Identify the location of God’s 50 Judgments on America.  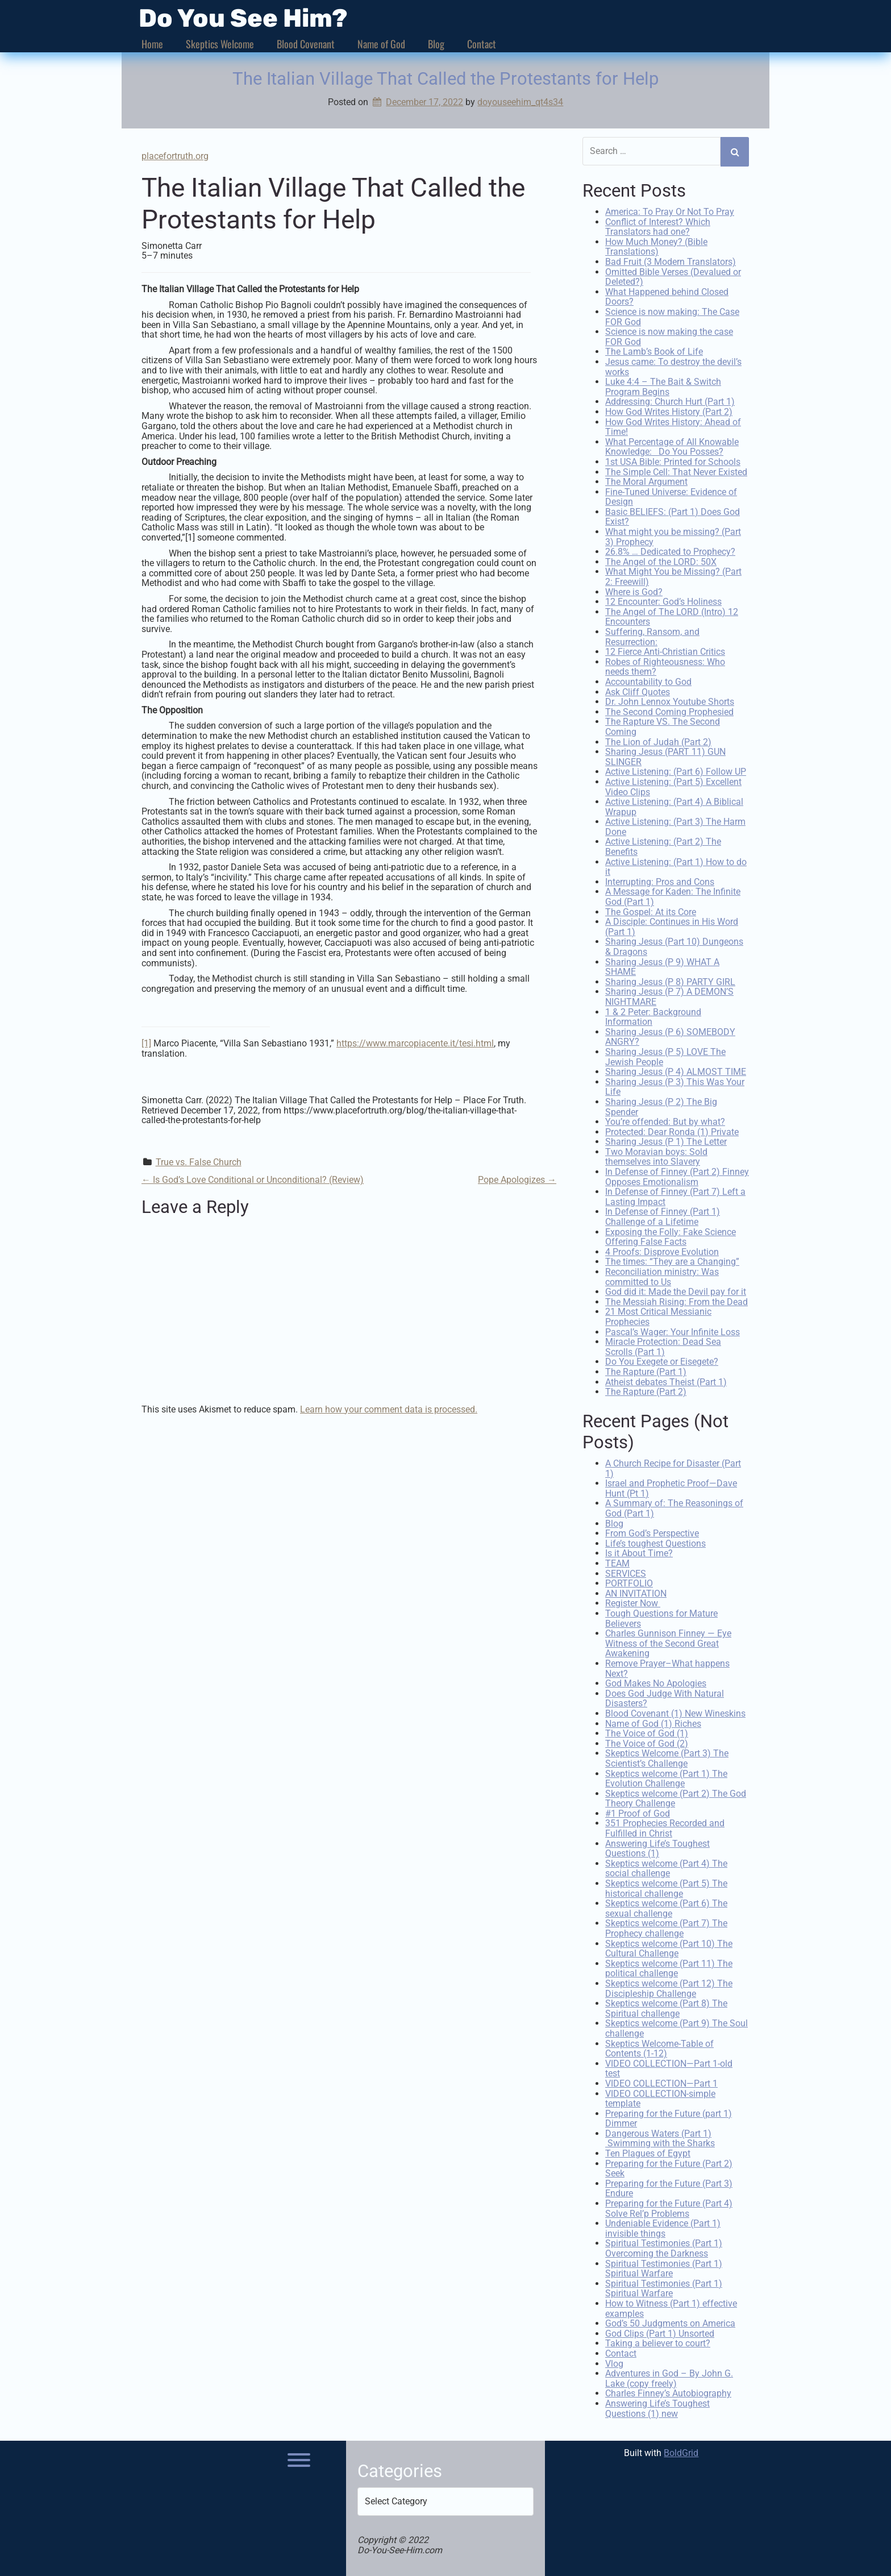
(670, 2322).